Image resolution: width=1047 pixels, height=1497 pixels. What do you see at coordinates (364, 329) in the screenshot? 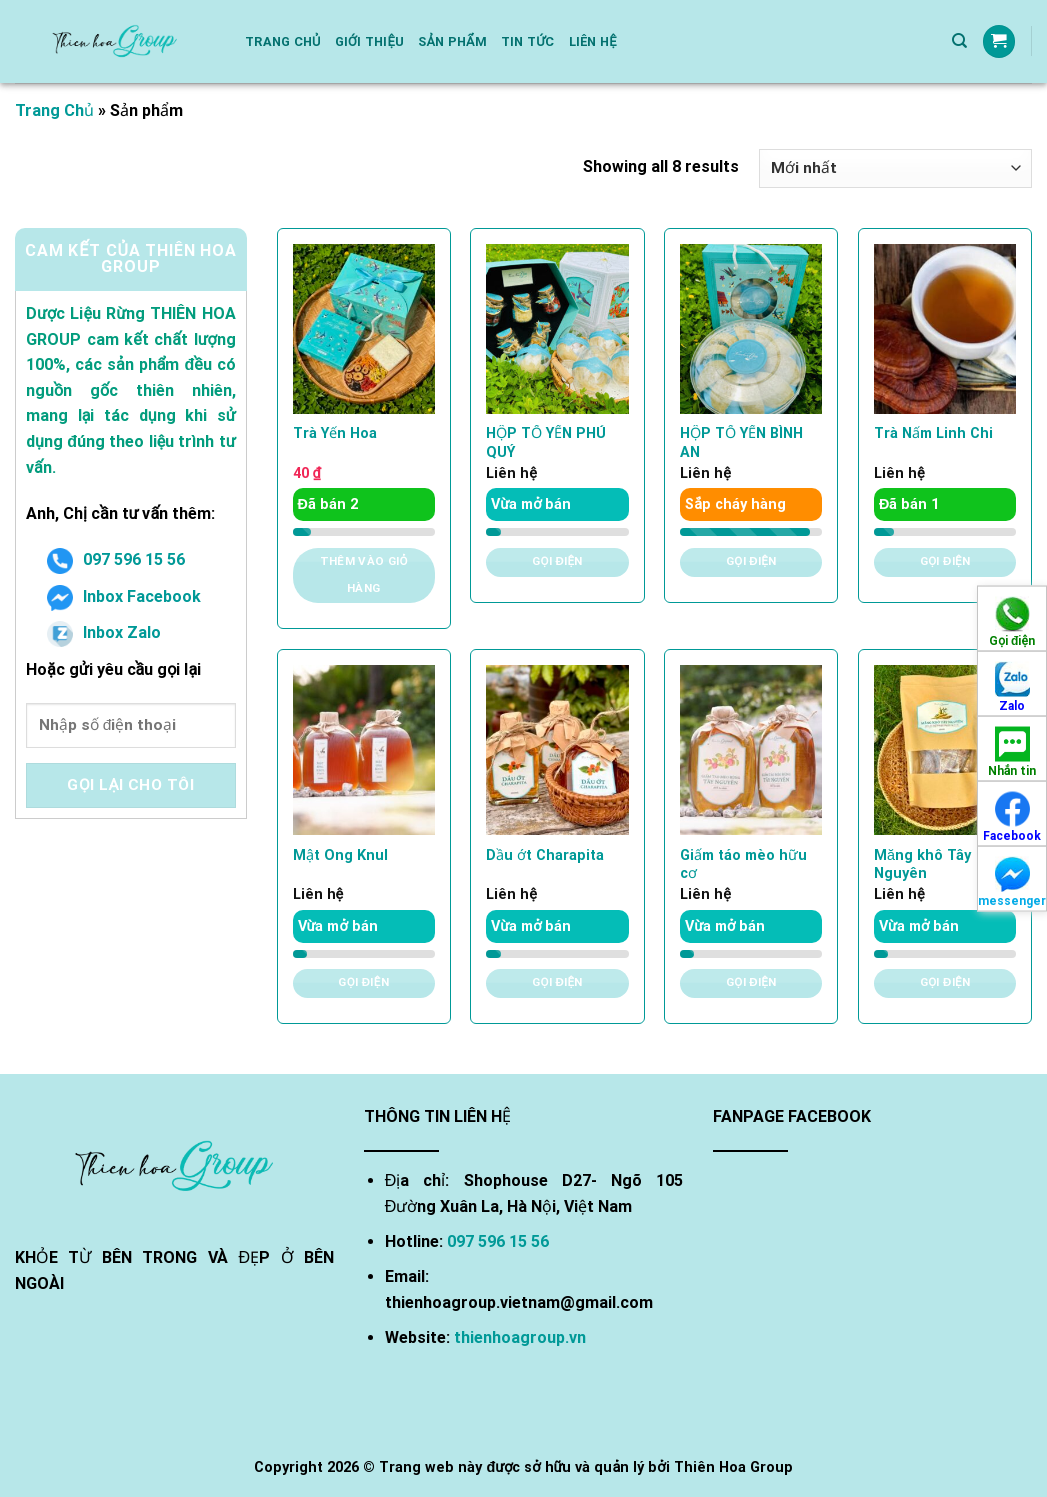
I see `[Trà Yến Hoa]` at bounding box center [364, 329].